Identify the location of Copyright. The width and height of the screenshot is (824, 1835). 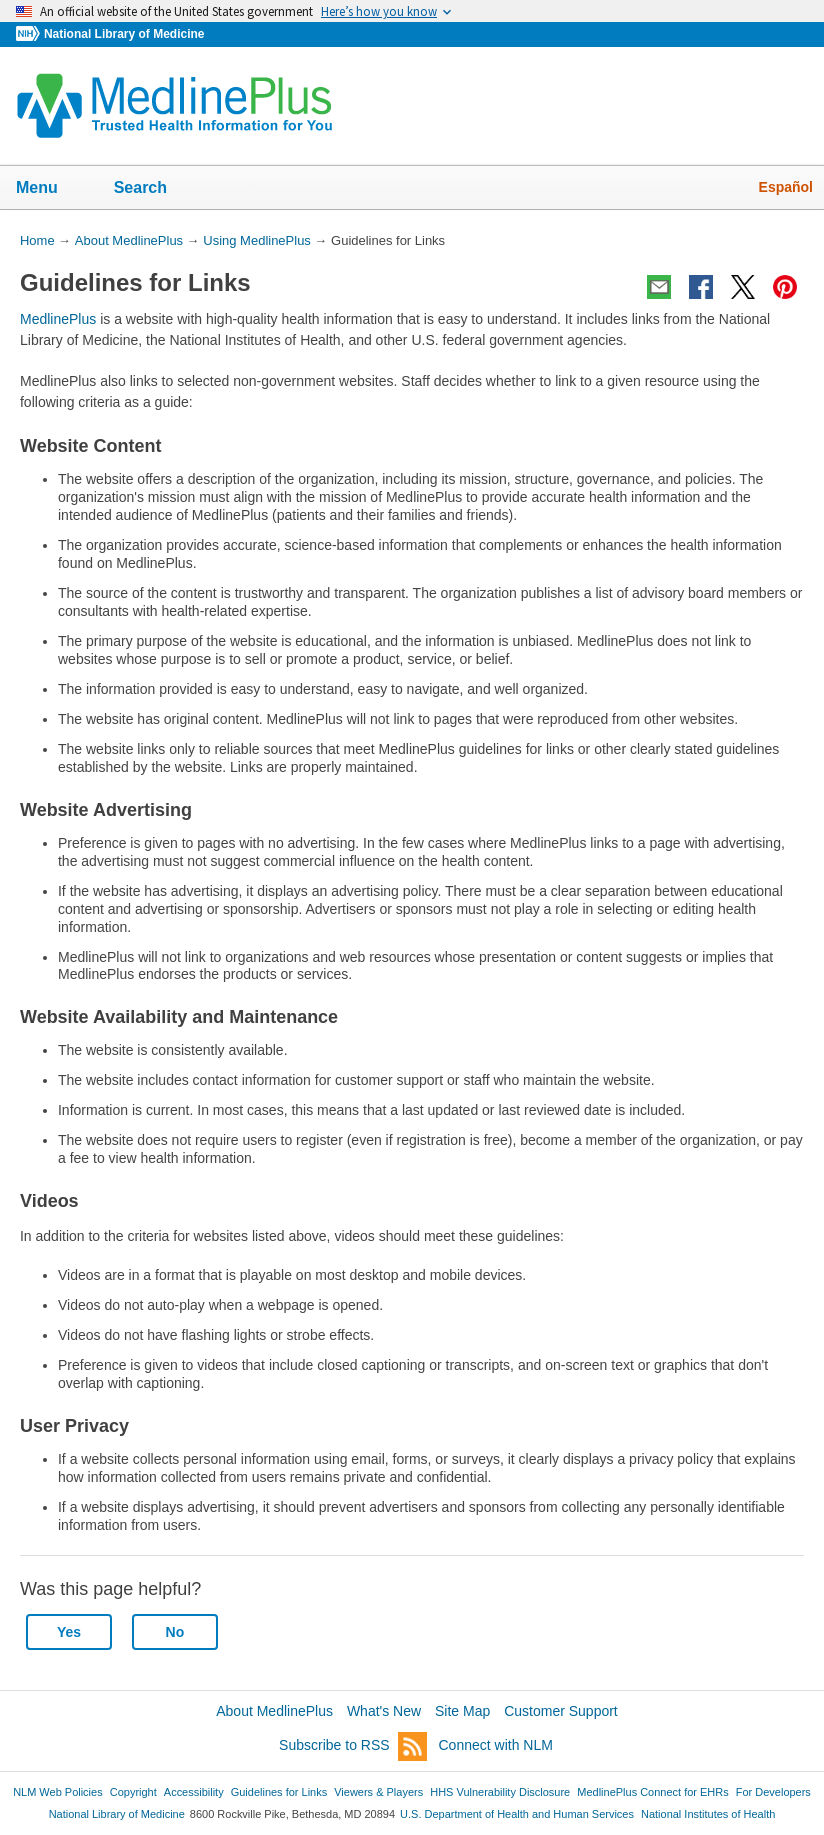
(133, 1792).